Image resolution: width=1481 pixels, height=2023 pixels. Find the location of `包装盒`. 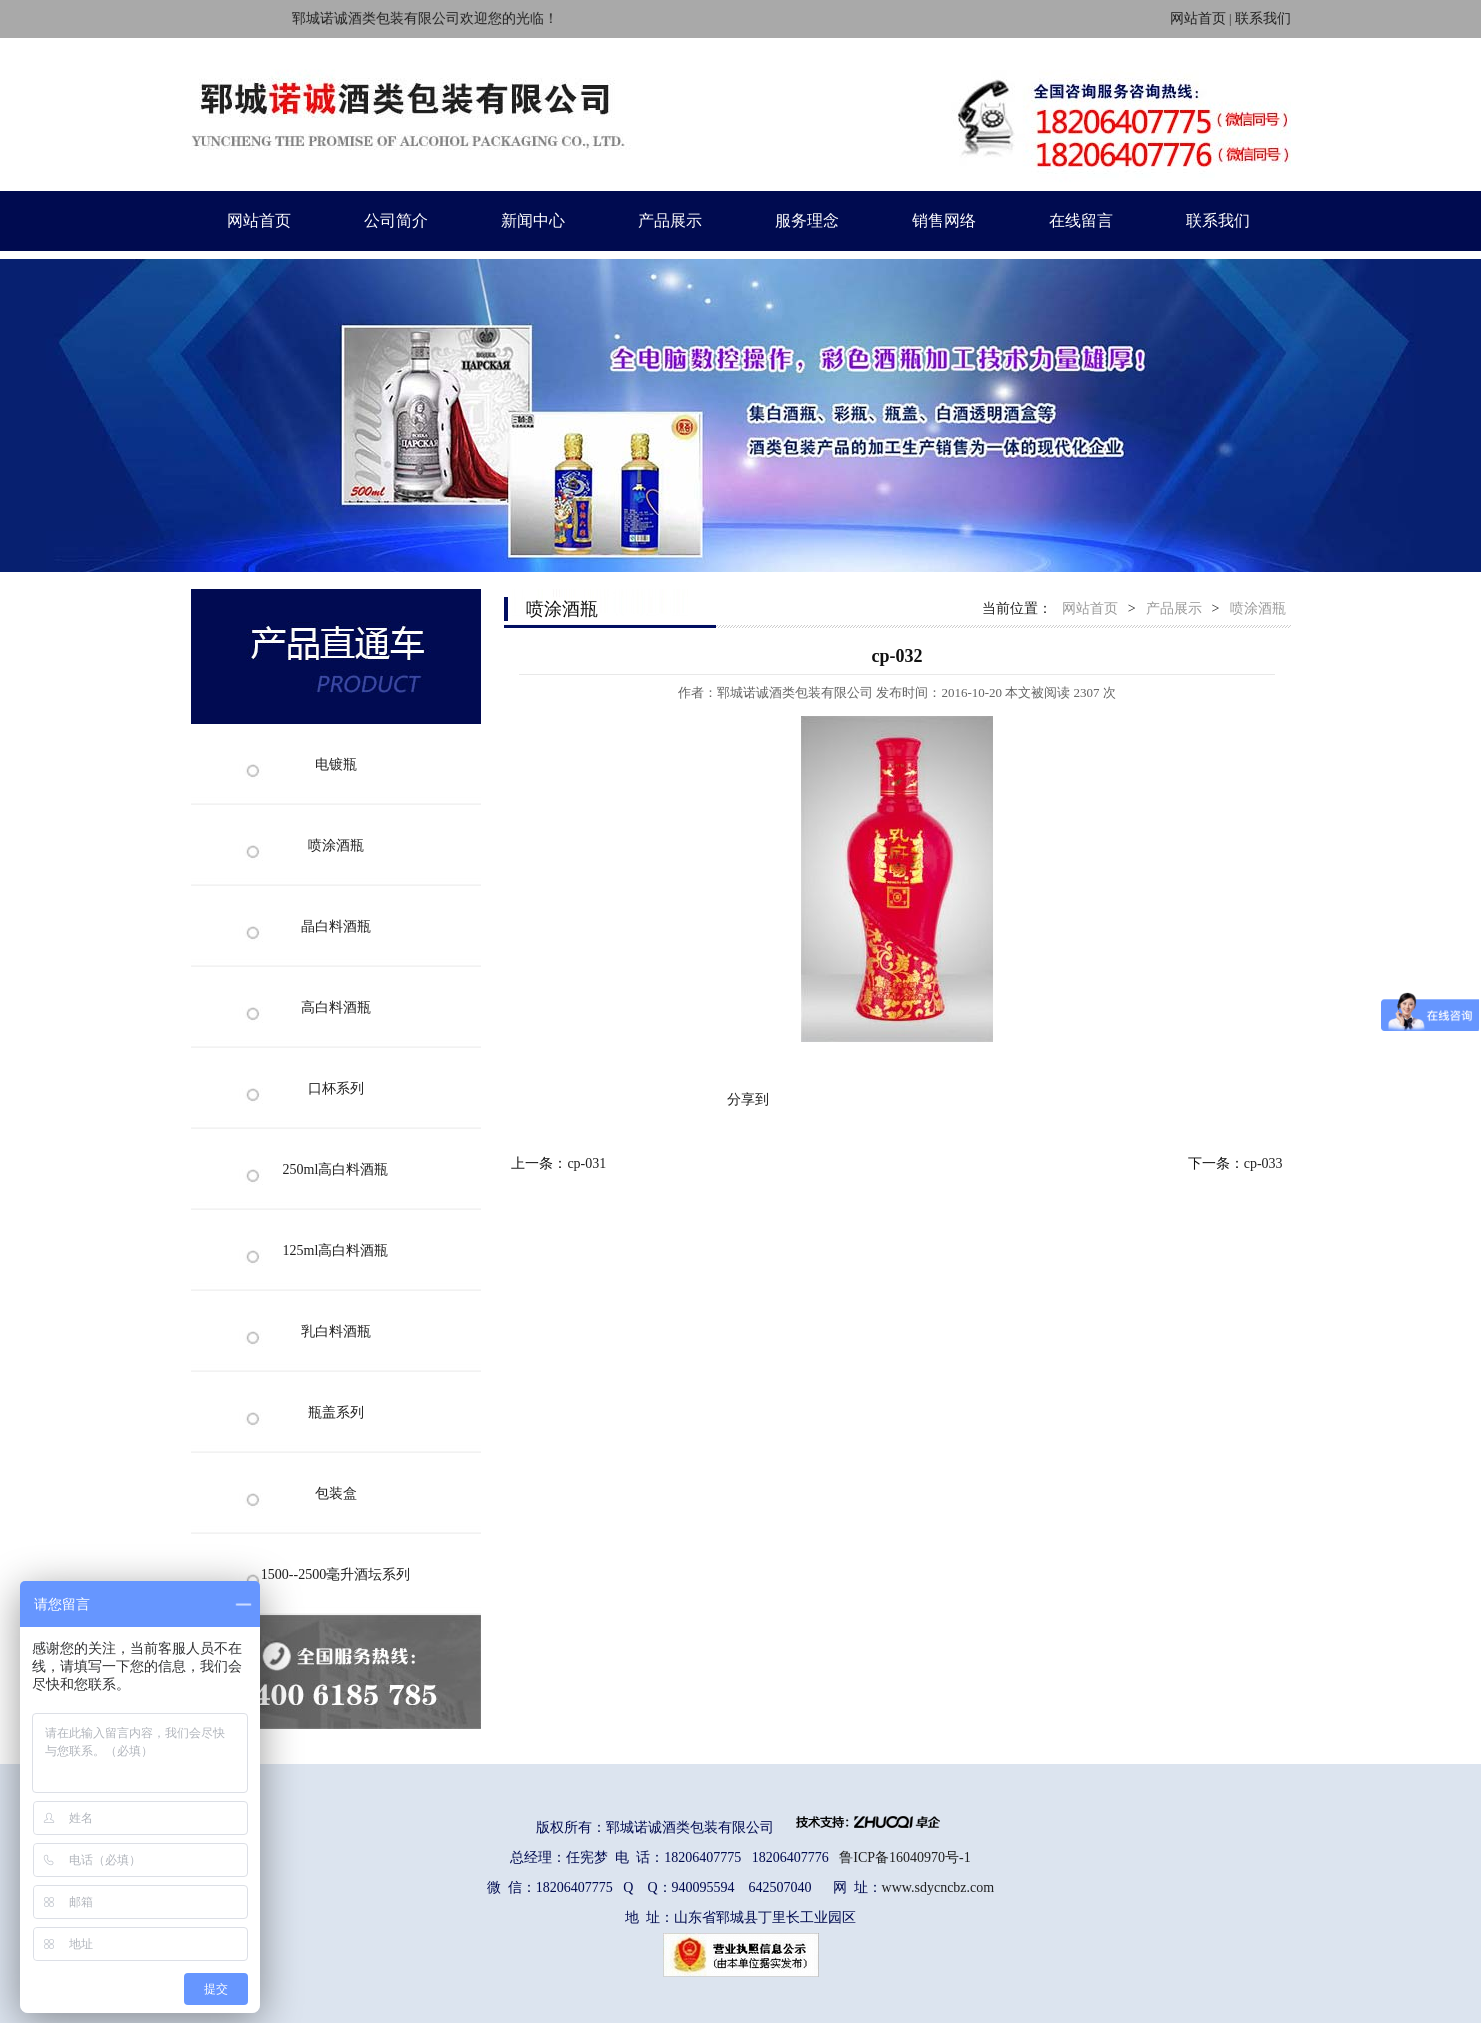

包装盒 is located at coordinates (336, 1493).